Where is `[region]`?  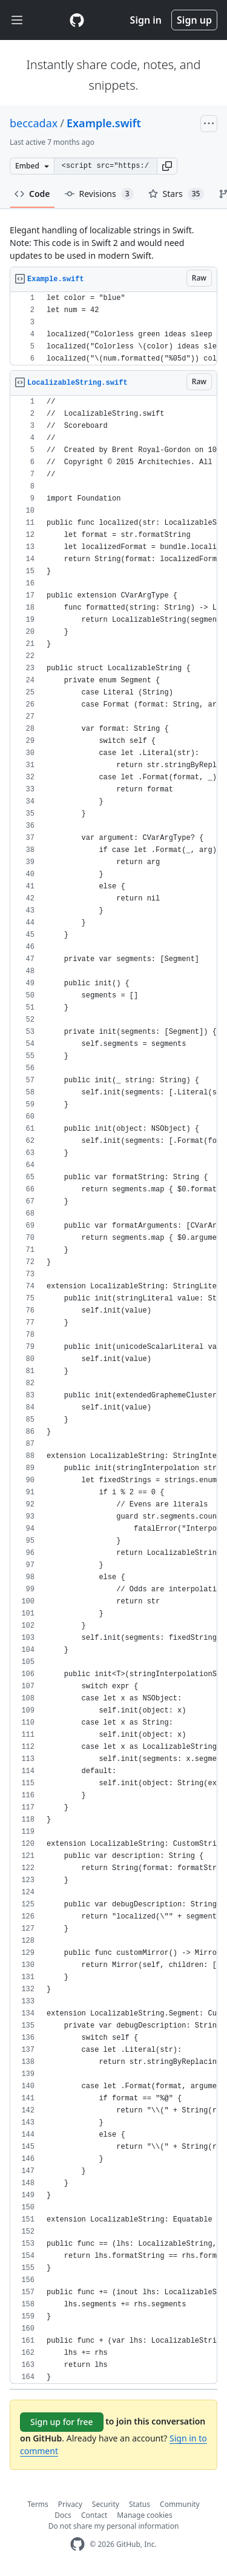 [region] is located at coordinates (113, 328).